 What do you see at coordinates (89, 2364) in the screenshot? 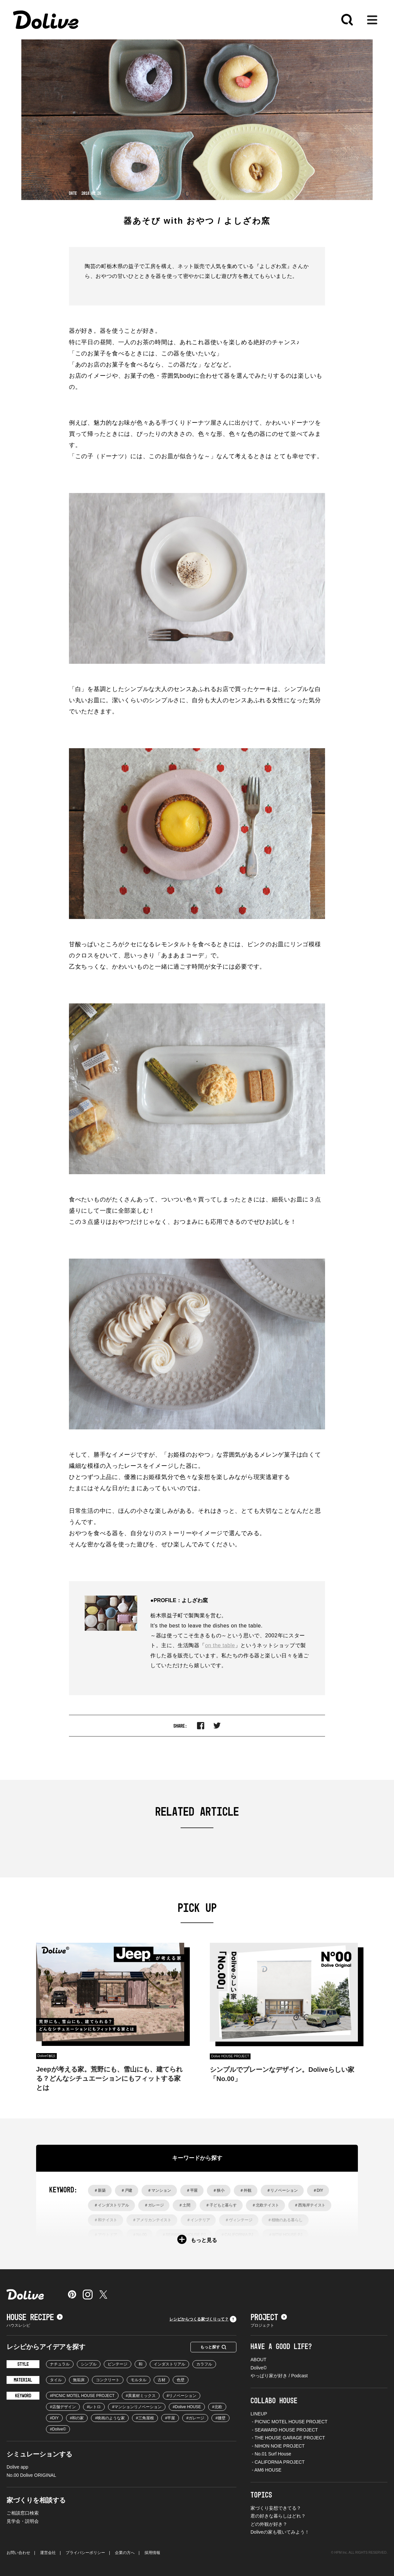
I see `シンプル` at bounding box center [89, 2364].